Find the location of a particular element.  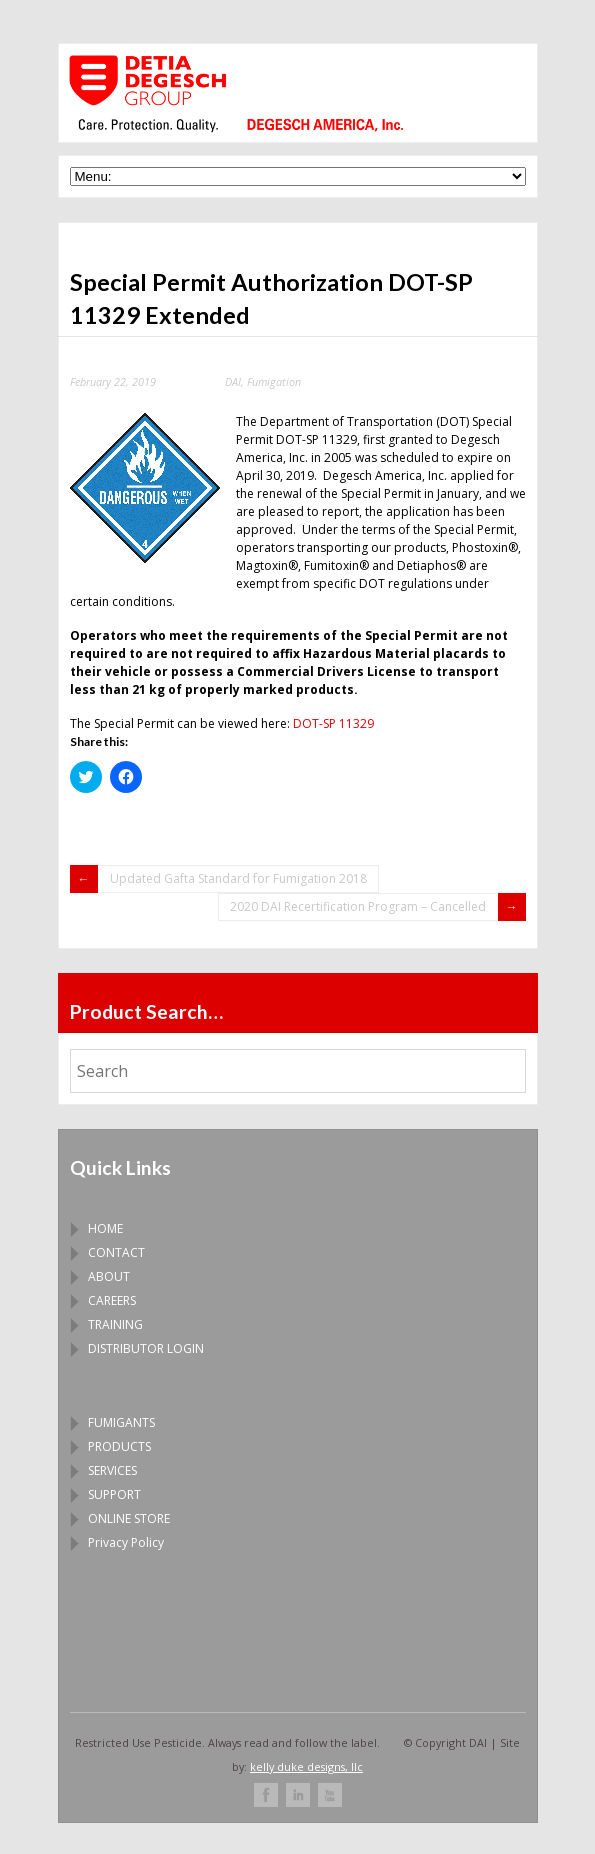

CONTACT is located at coordinates (116, 1252).